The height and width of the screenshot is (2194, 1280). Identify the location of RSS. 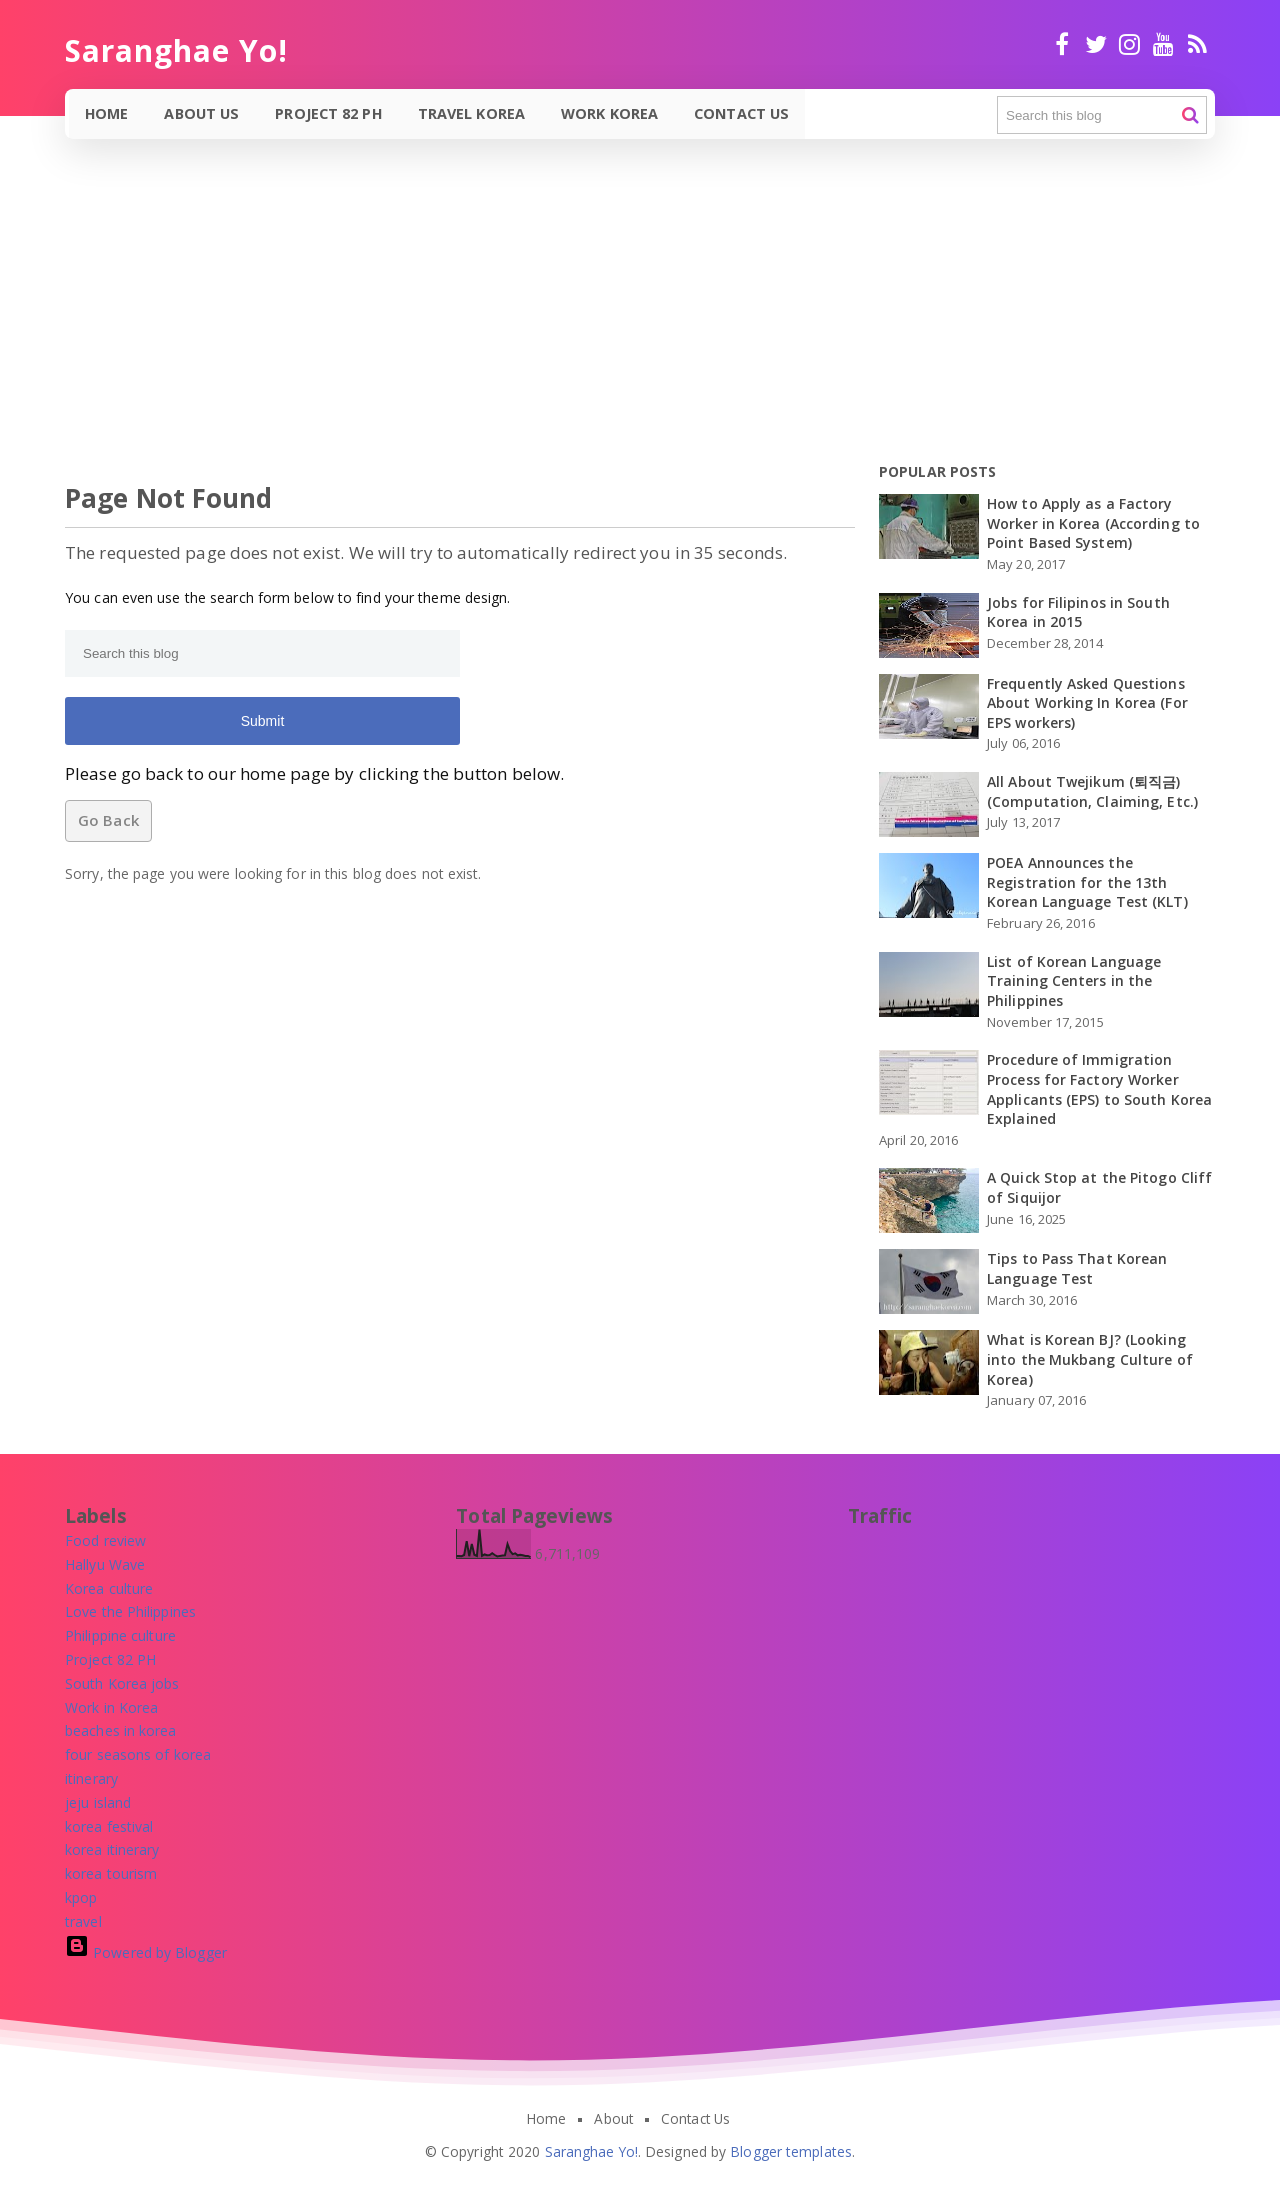
(1197, 44).